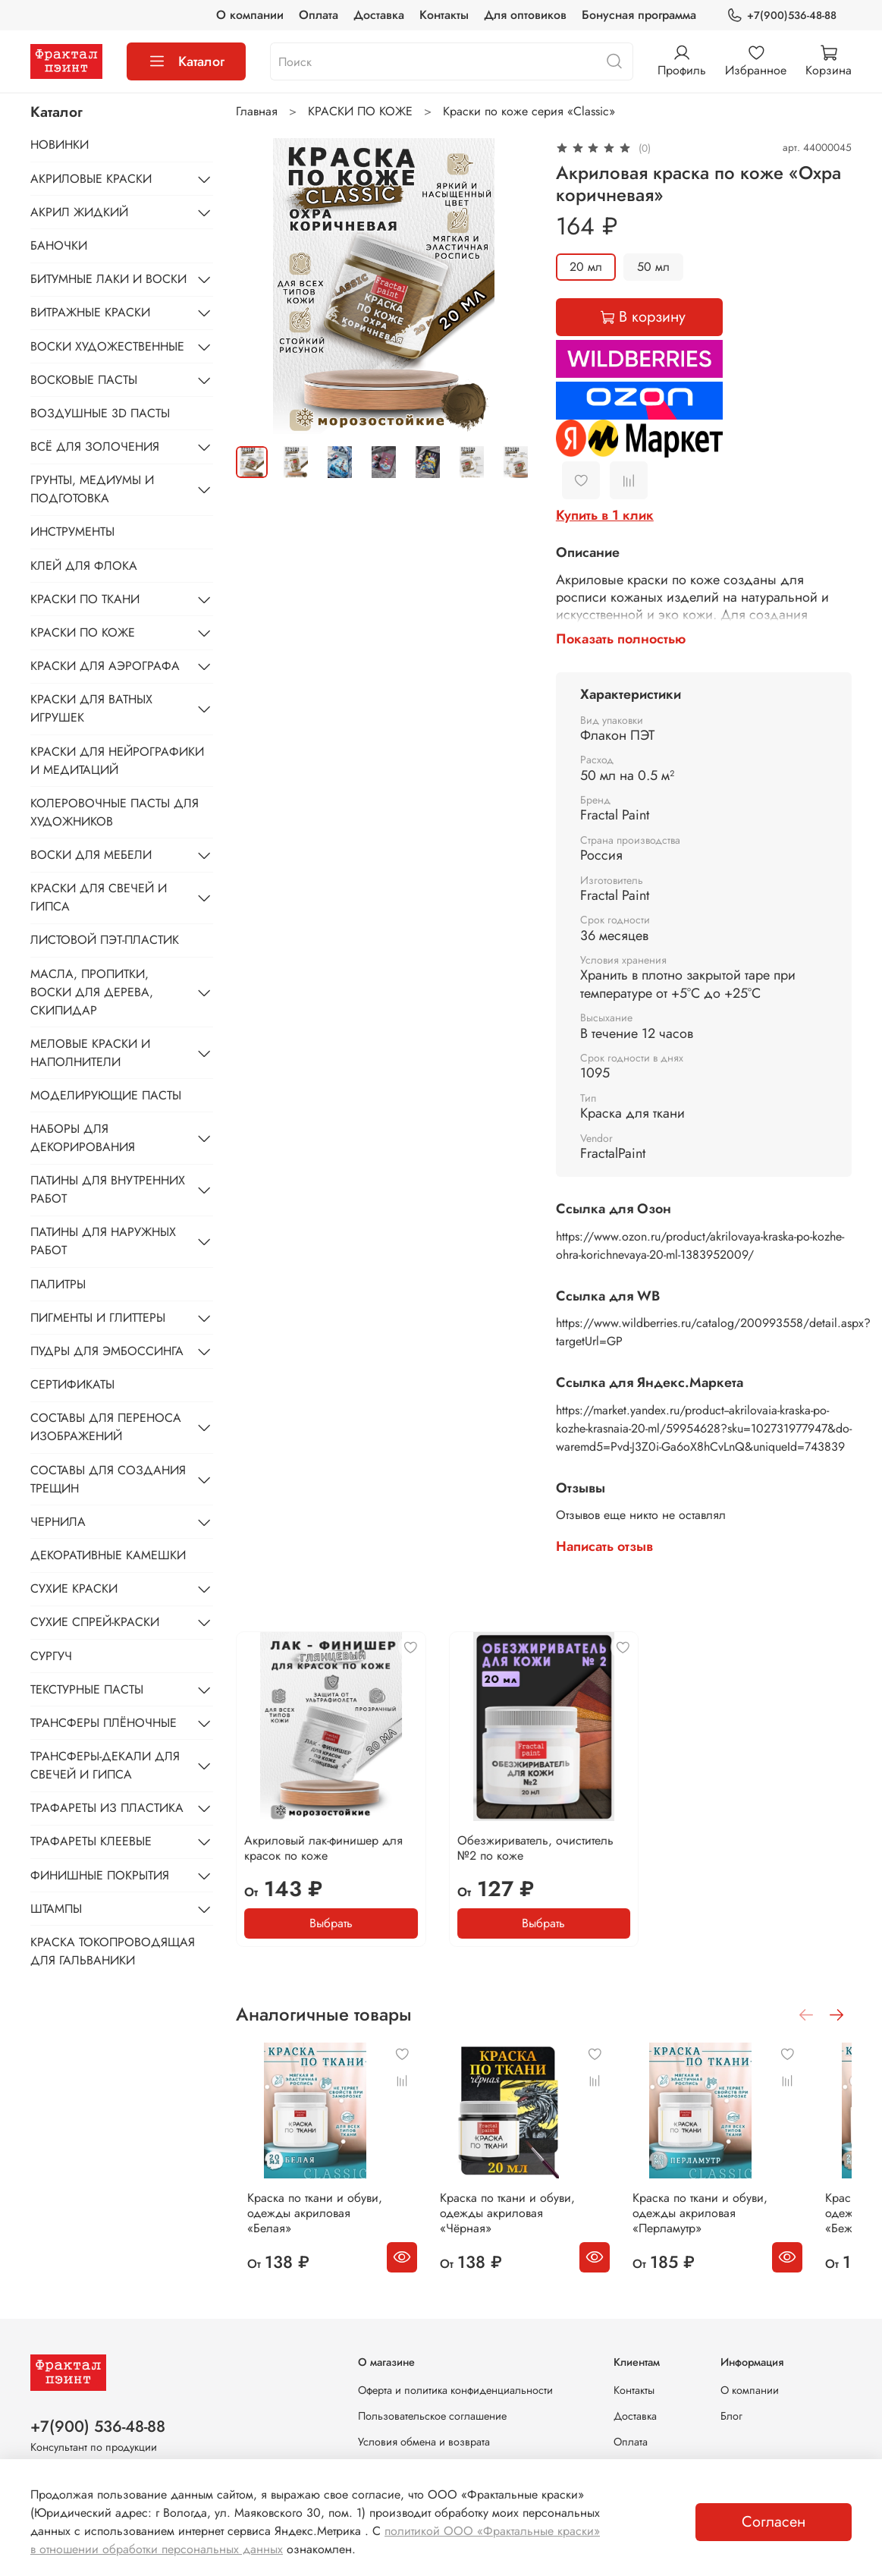 The width and height of the screenshot is (882, 2576). Describe the element at coordinates (103, 1722) in the screenshot. I see `ТРАНСФЕРЫ ПЛЁНОЧНЫЕ` at that location.